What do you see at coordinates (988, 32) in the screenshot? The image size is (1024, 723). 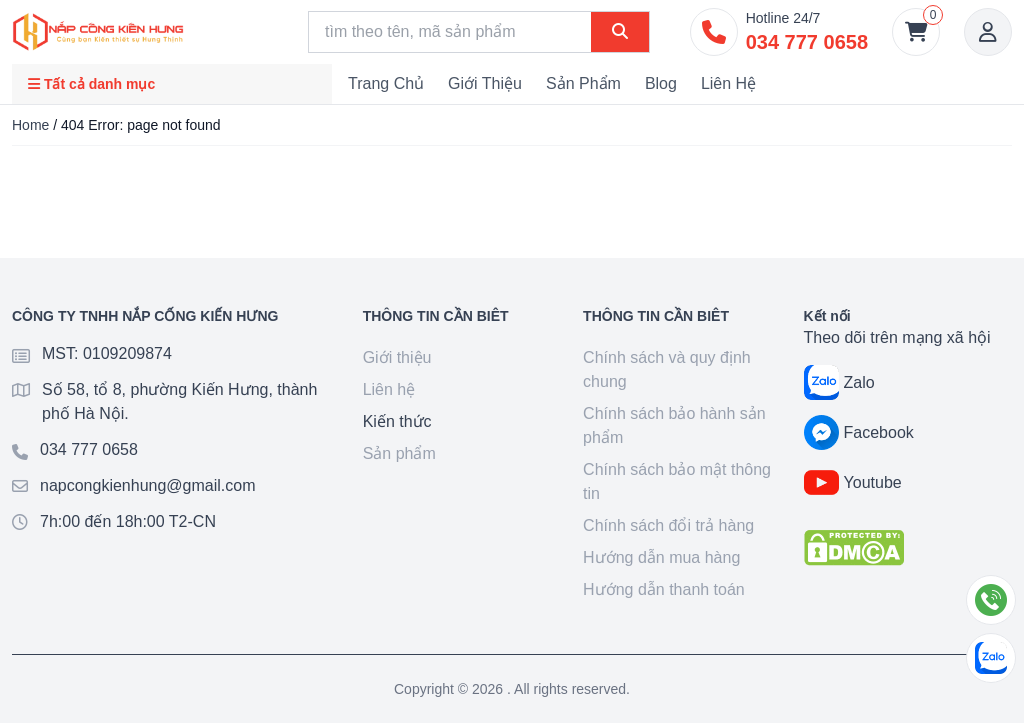 I see `[Account]` at bounding box center [988, 32].